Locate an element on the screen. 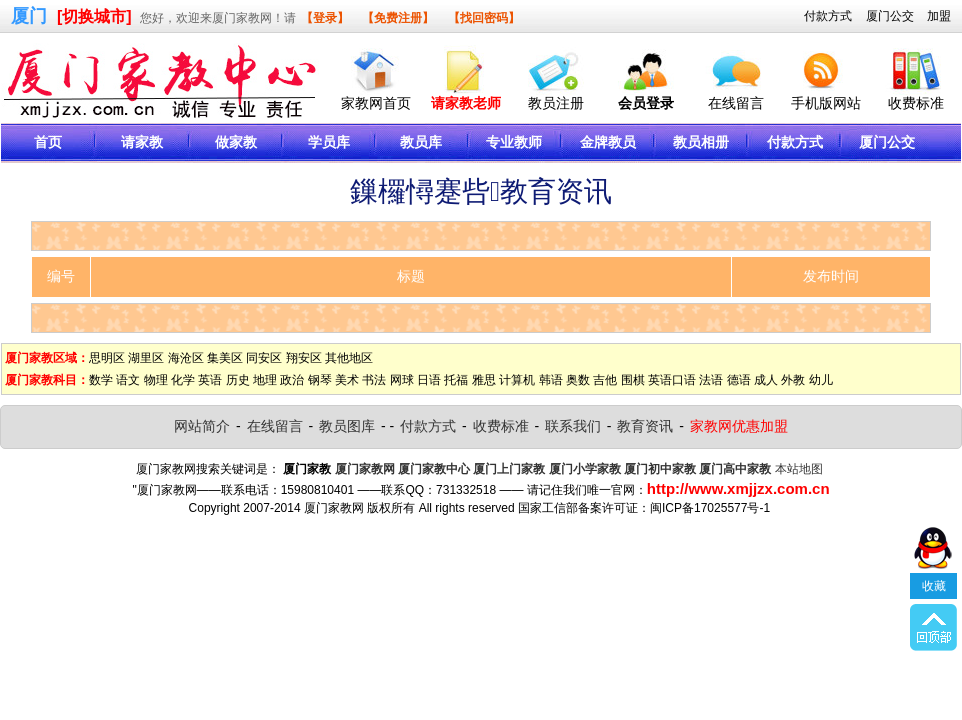  历史 is located at coordinates (238, 380).